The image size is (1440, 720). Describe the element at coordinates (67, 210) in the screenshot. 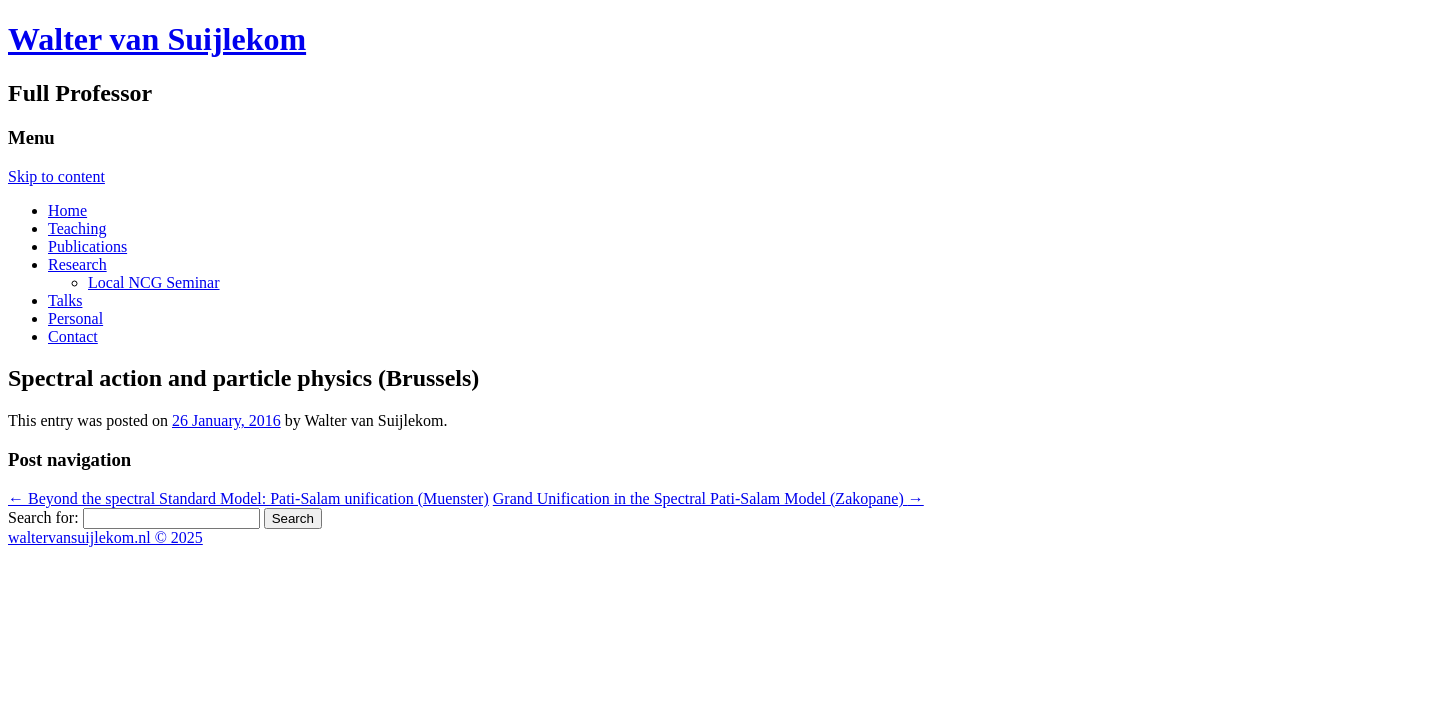

I see `Home` at that location.